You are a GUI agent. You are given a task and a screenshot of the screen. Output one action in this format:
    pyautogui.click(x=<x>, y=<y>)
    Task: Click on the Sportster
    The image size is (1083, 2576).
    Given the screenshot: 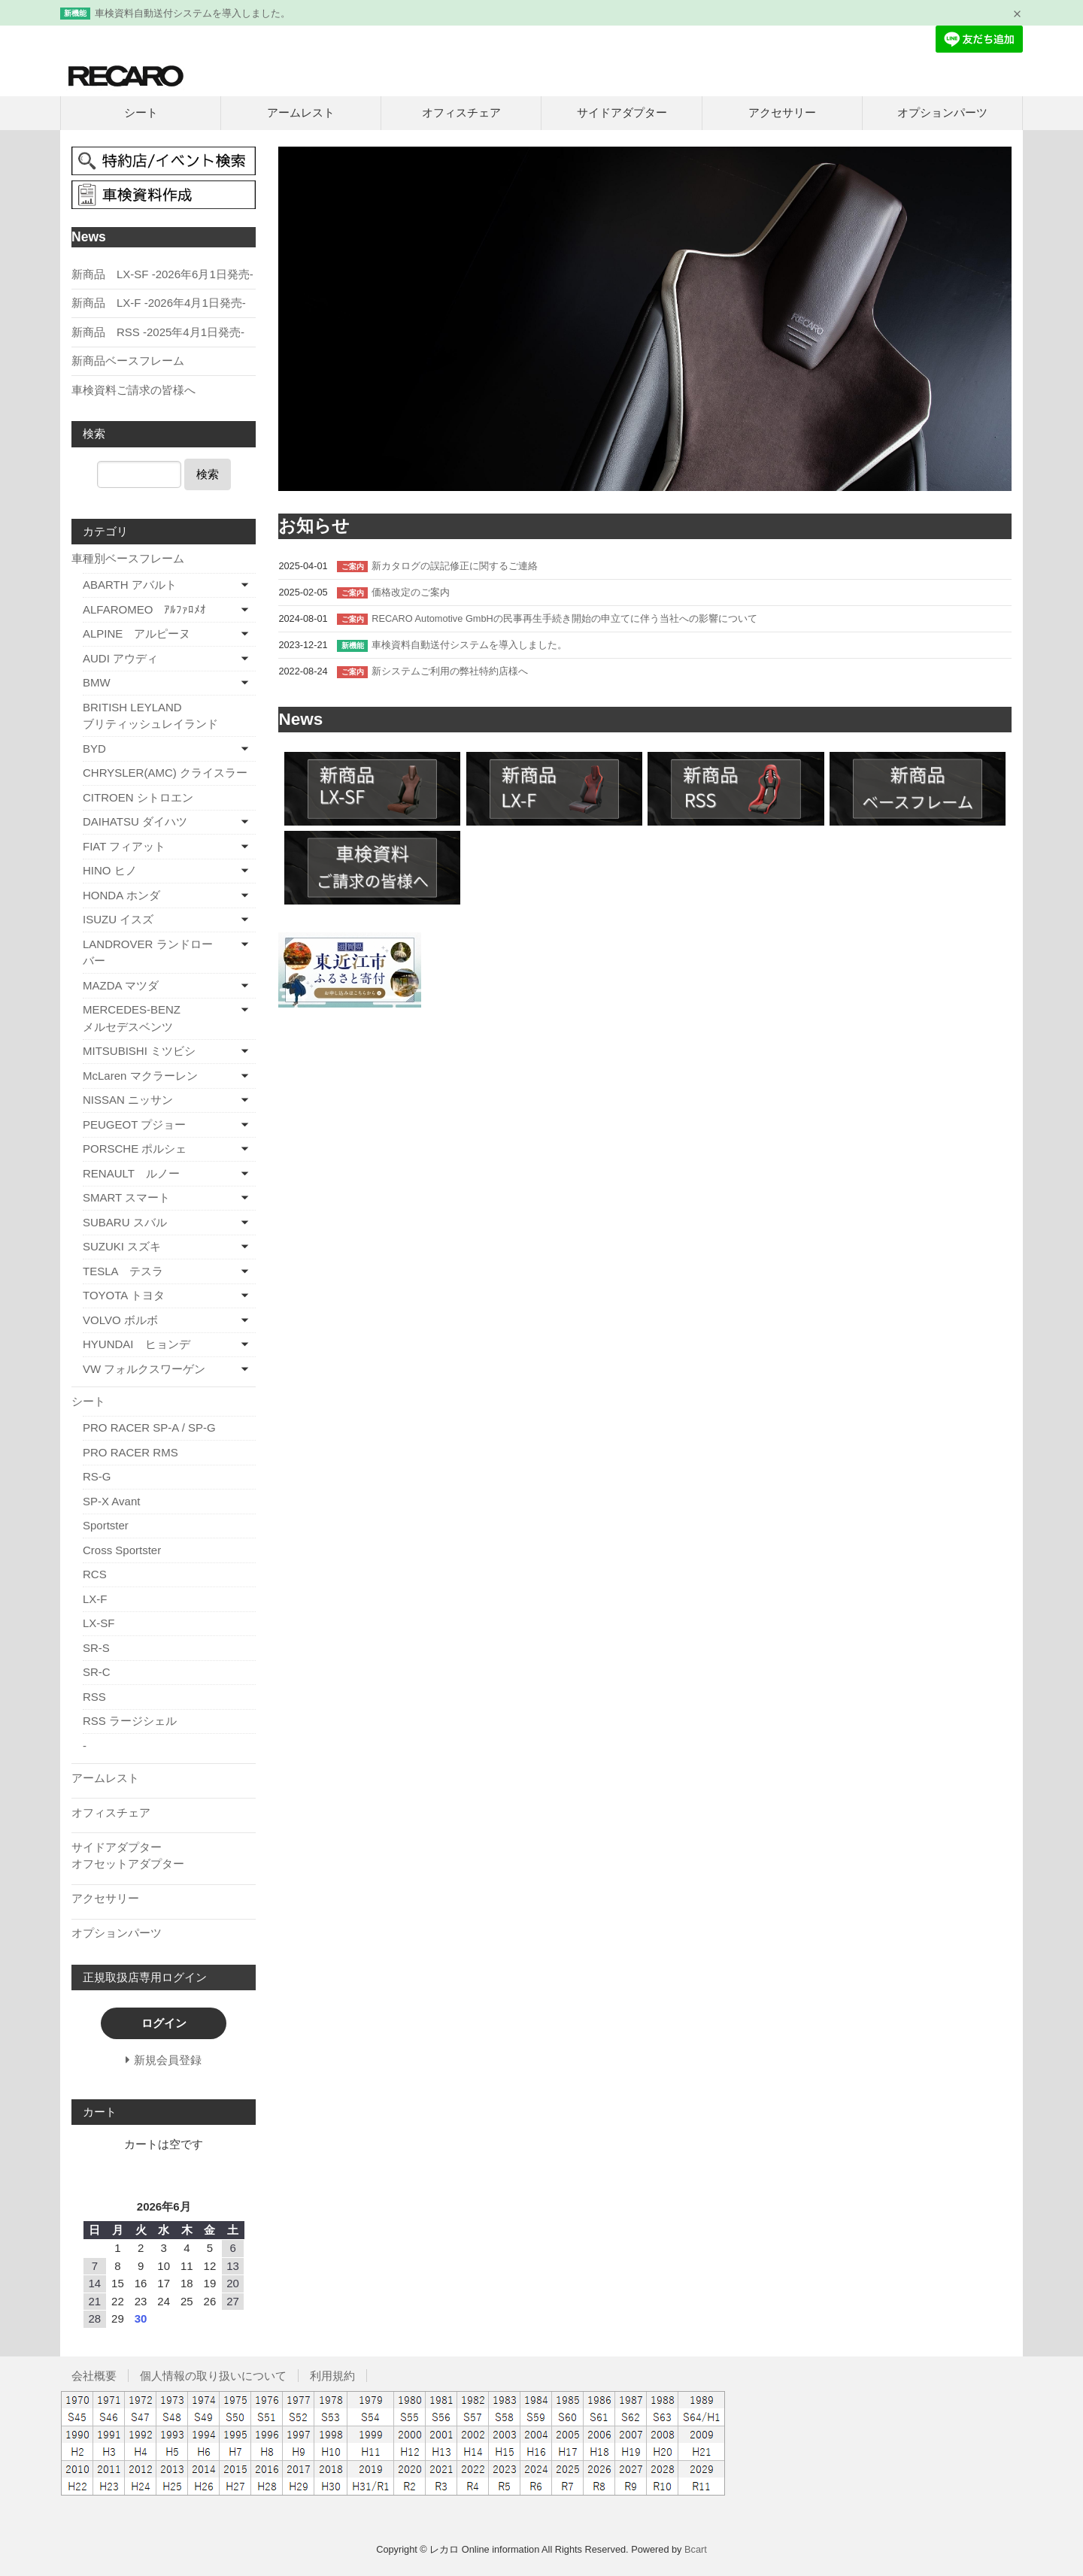 What is the action you would take?
    pyautogui.click(x=106, y=1525)
    